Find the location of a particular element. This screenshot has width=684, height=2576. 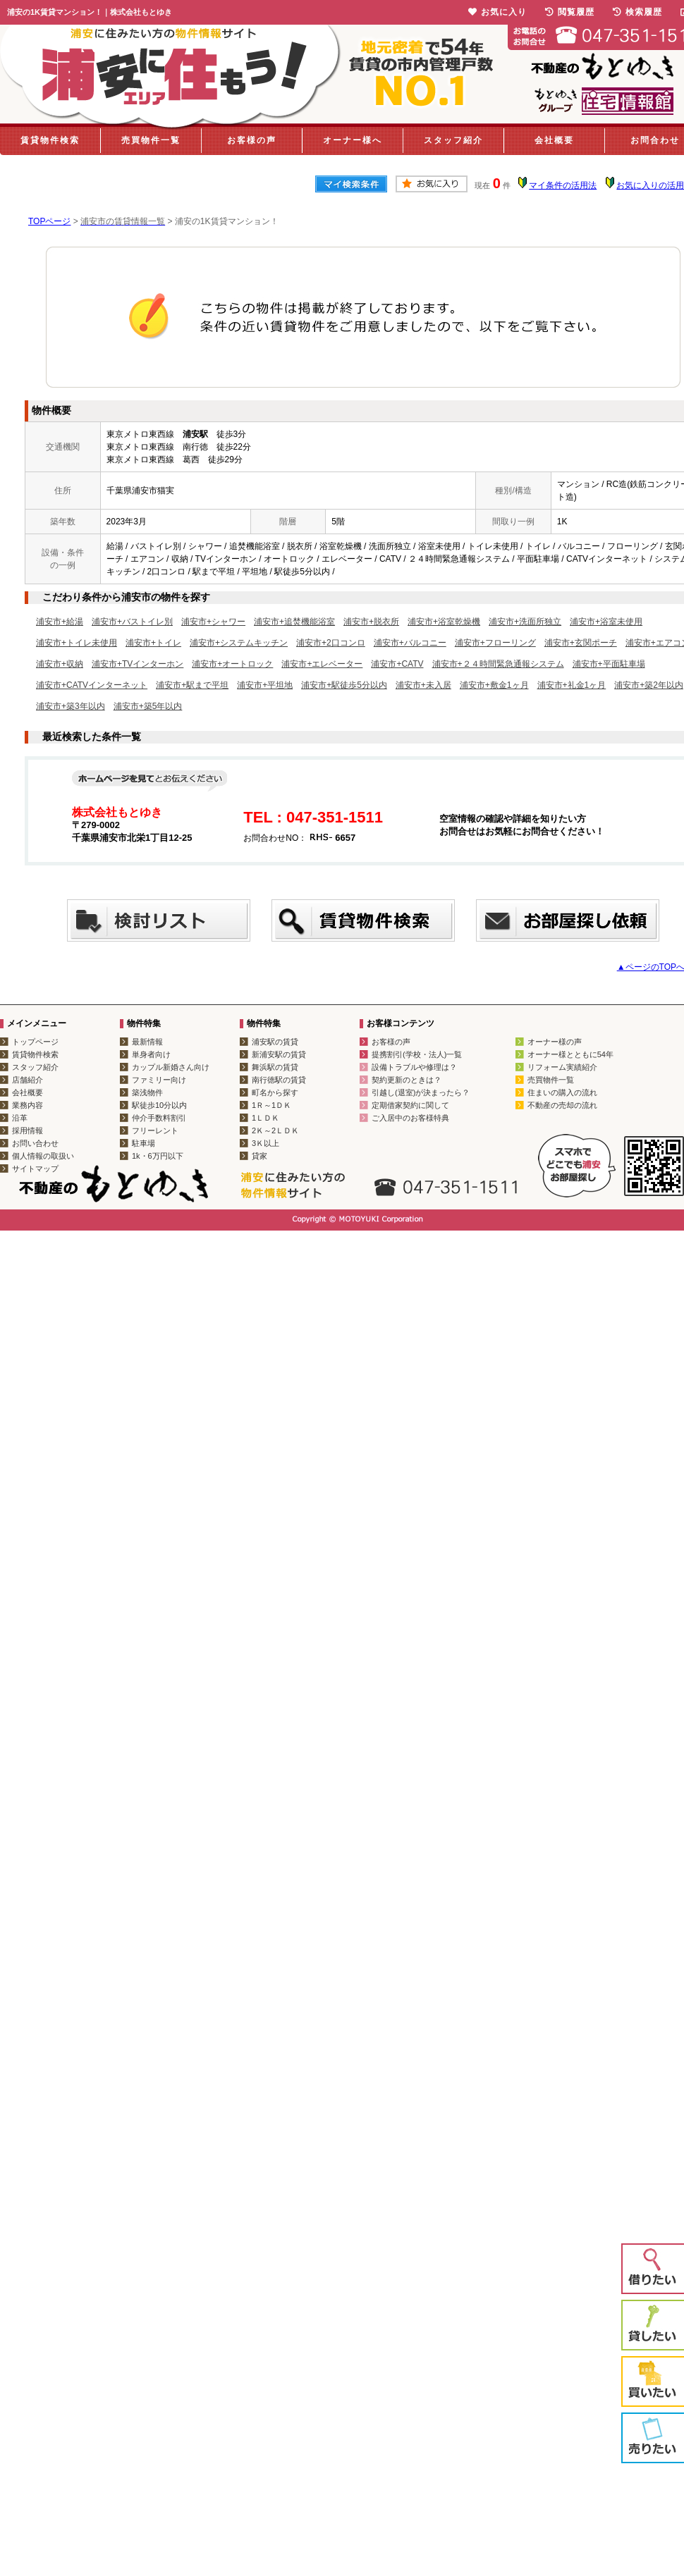

浦安市+脱衣所 is located at coordinates (371, 622).